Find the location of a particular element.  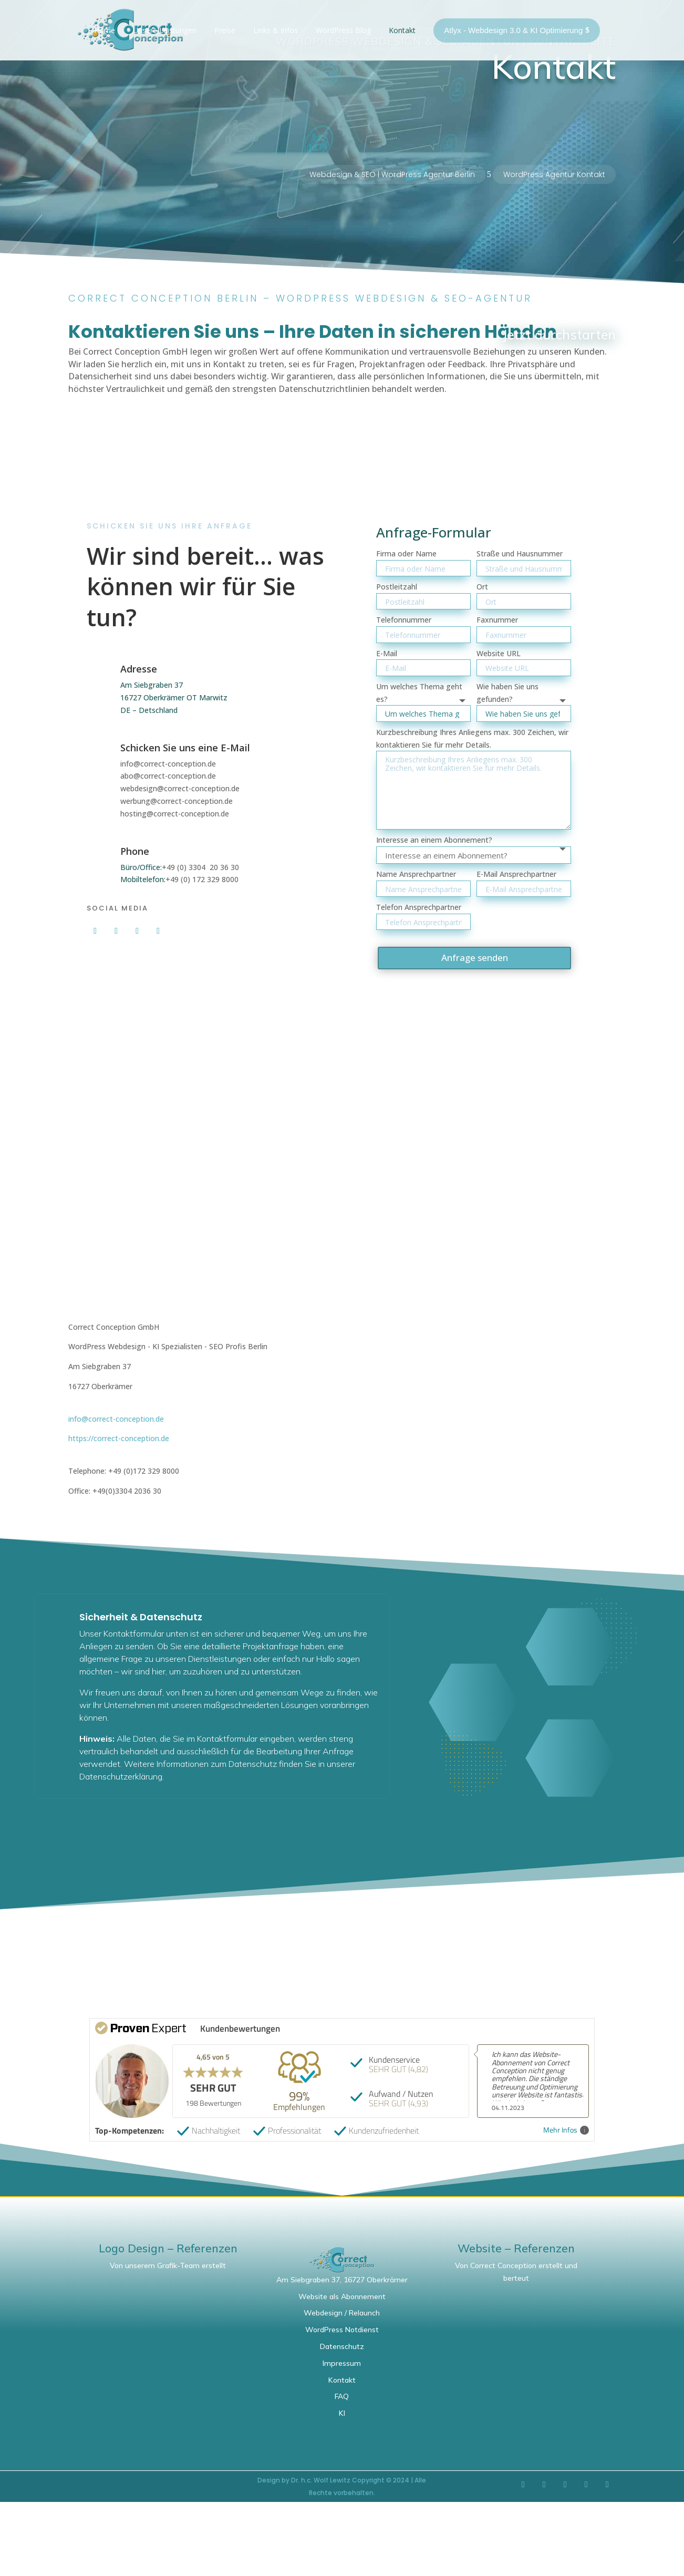

Postleitzahl is located at coordinates (396, 587).